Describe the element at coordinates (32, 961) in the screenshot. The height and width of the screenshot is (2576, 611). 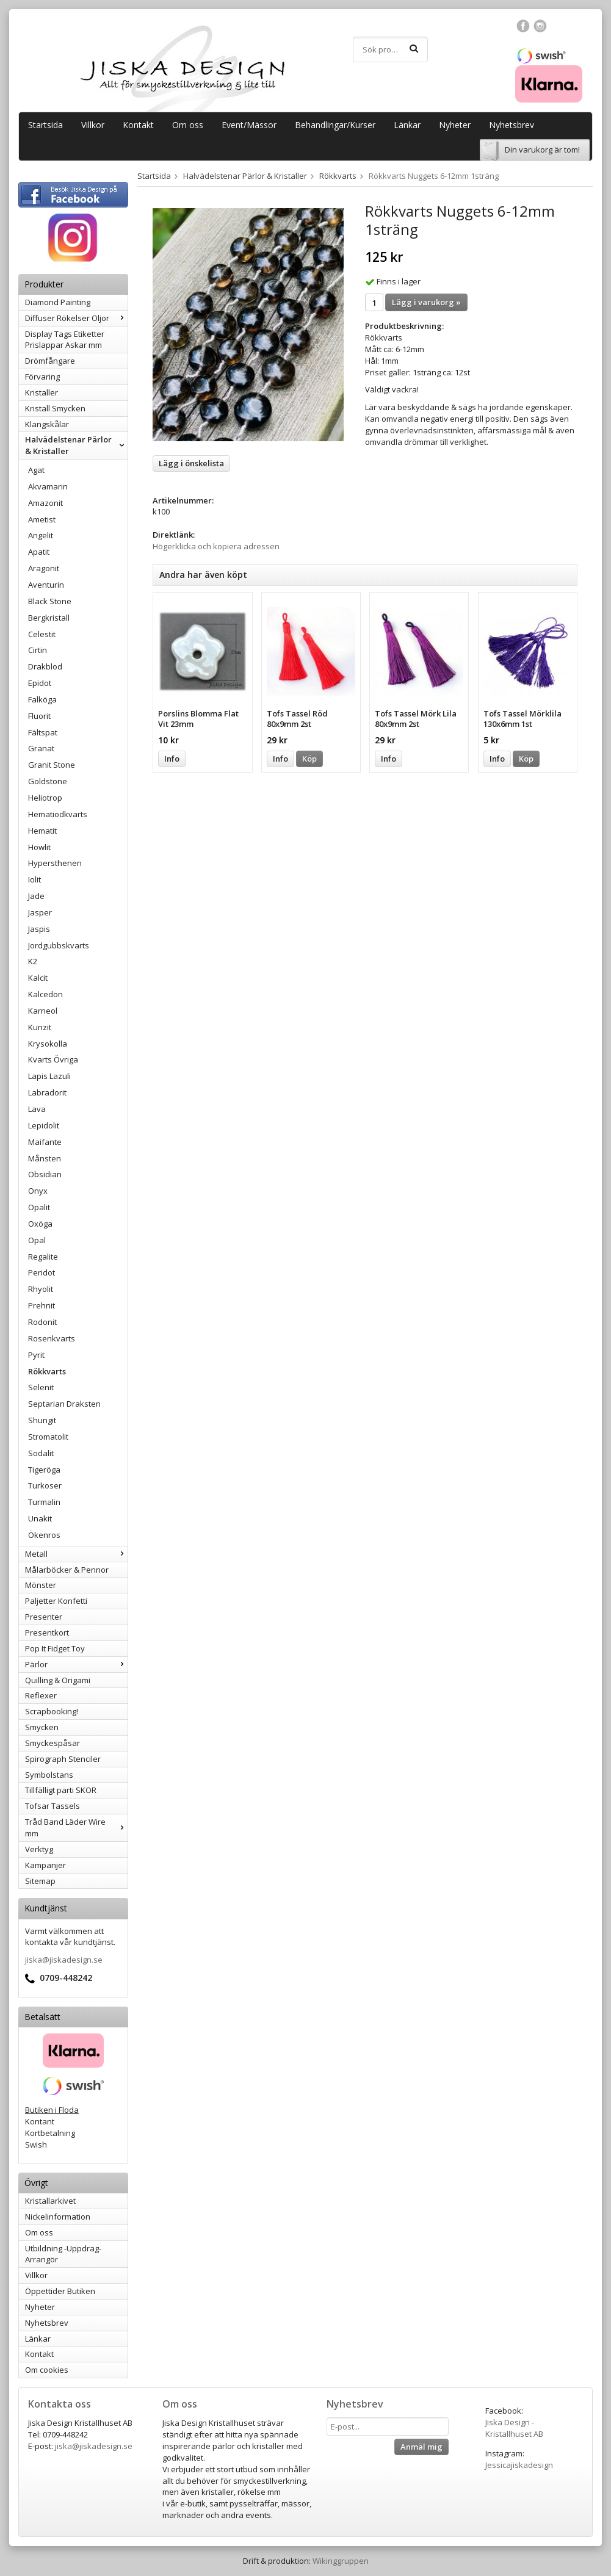
I see `K2` at that location.